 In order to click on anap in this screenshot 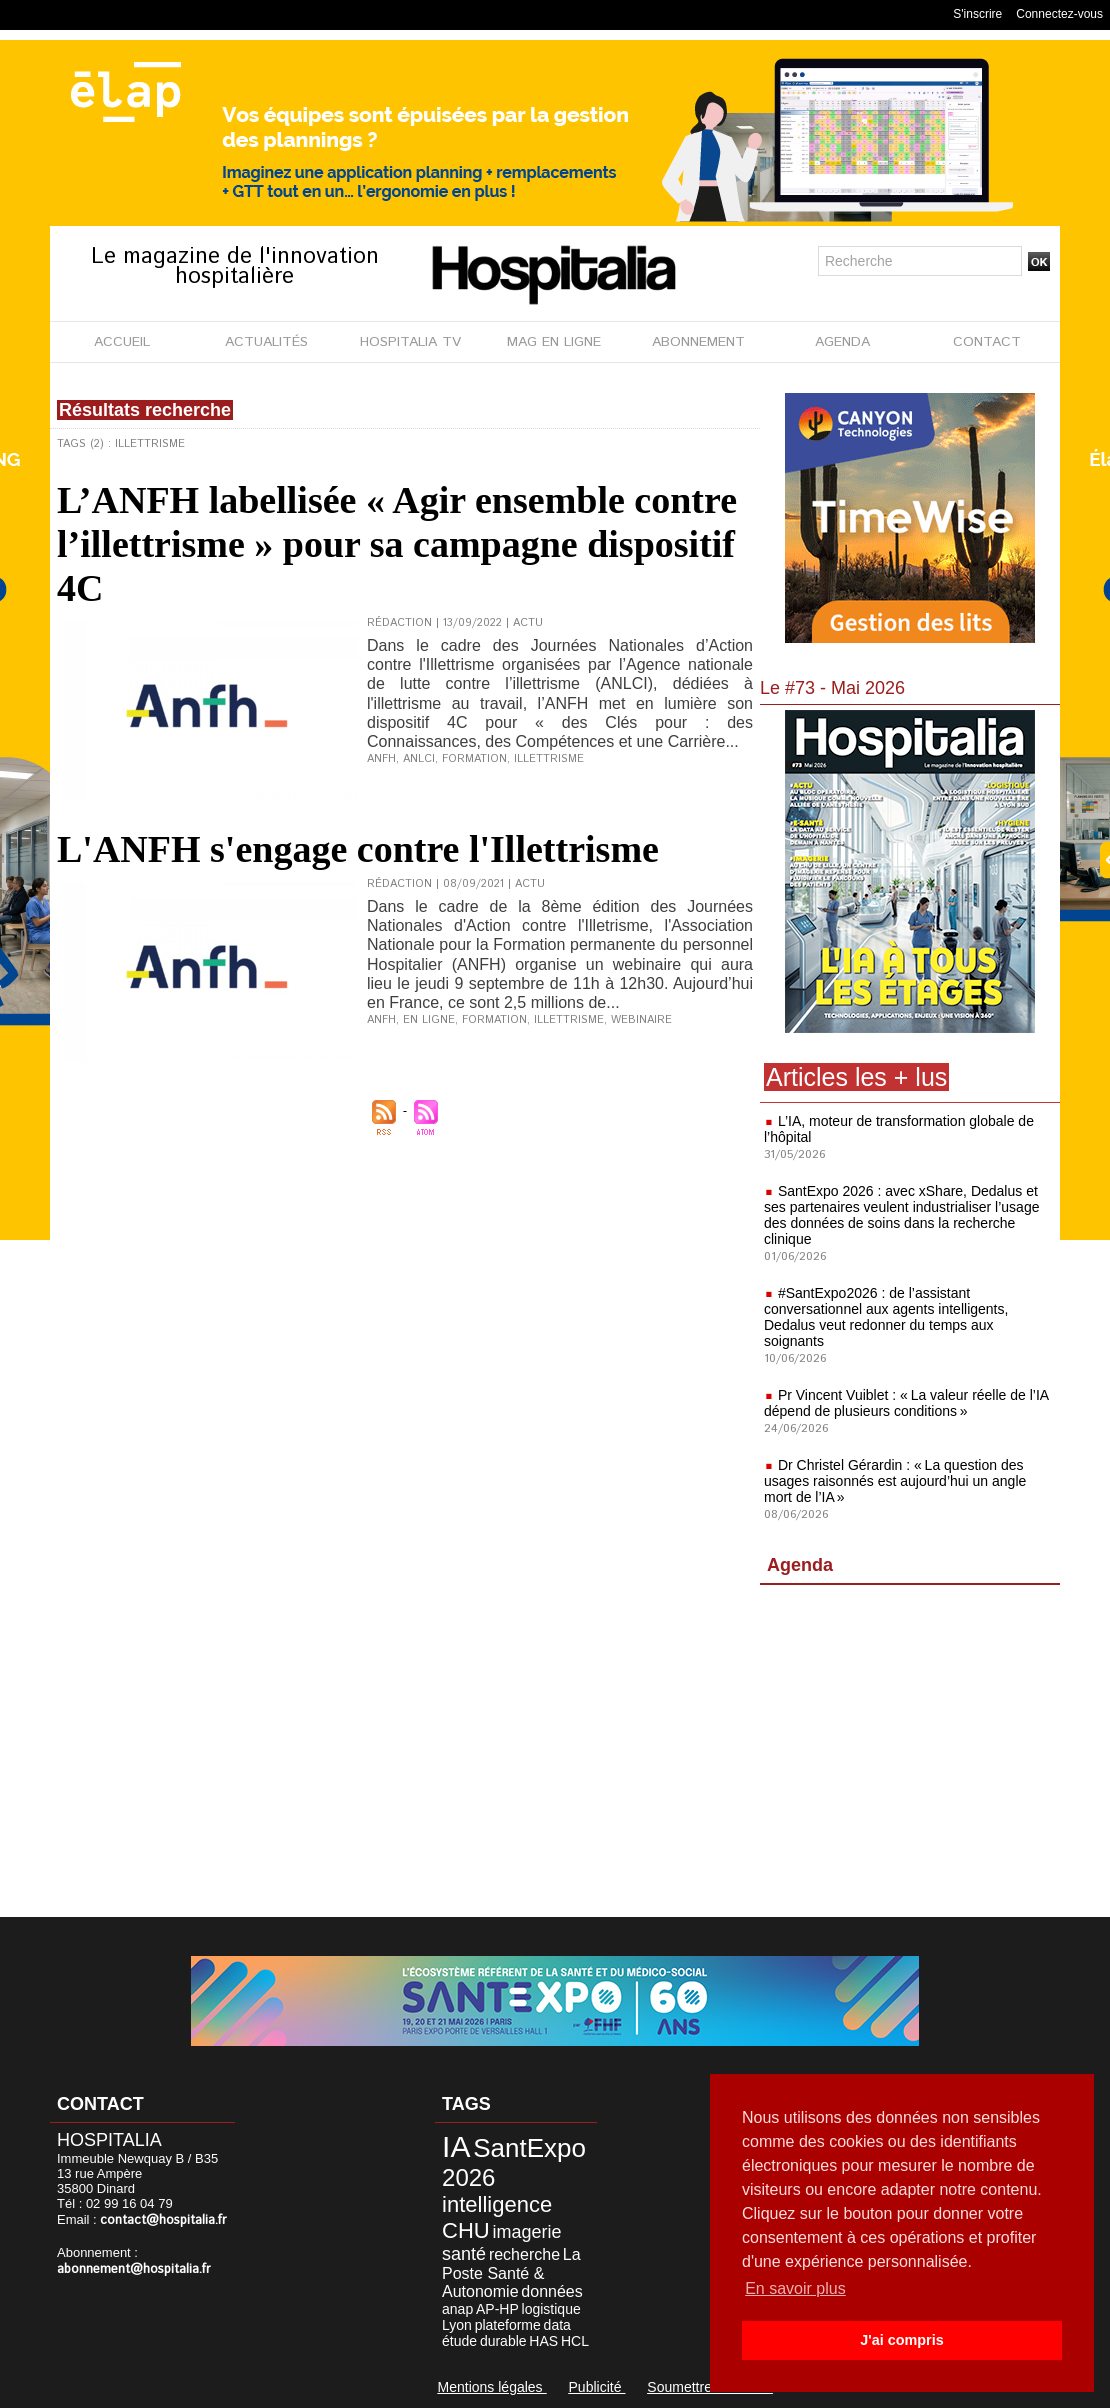, I will do `click(457, 2309)`.